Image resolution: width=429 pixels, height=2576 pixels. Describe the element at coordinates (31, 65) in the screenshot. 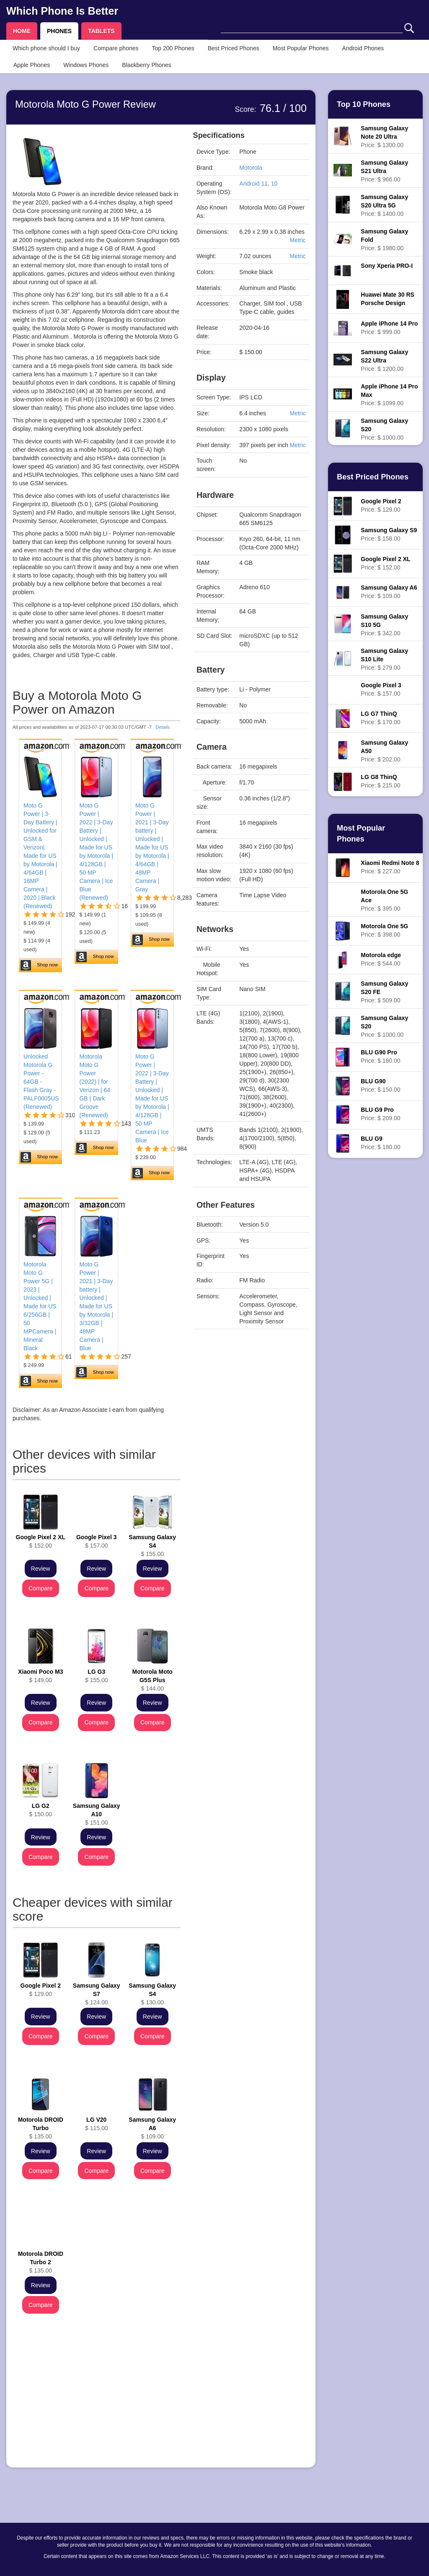

I see `Apple Phones` at that location.